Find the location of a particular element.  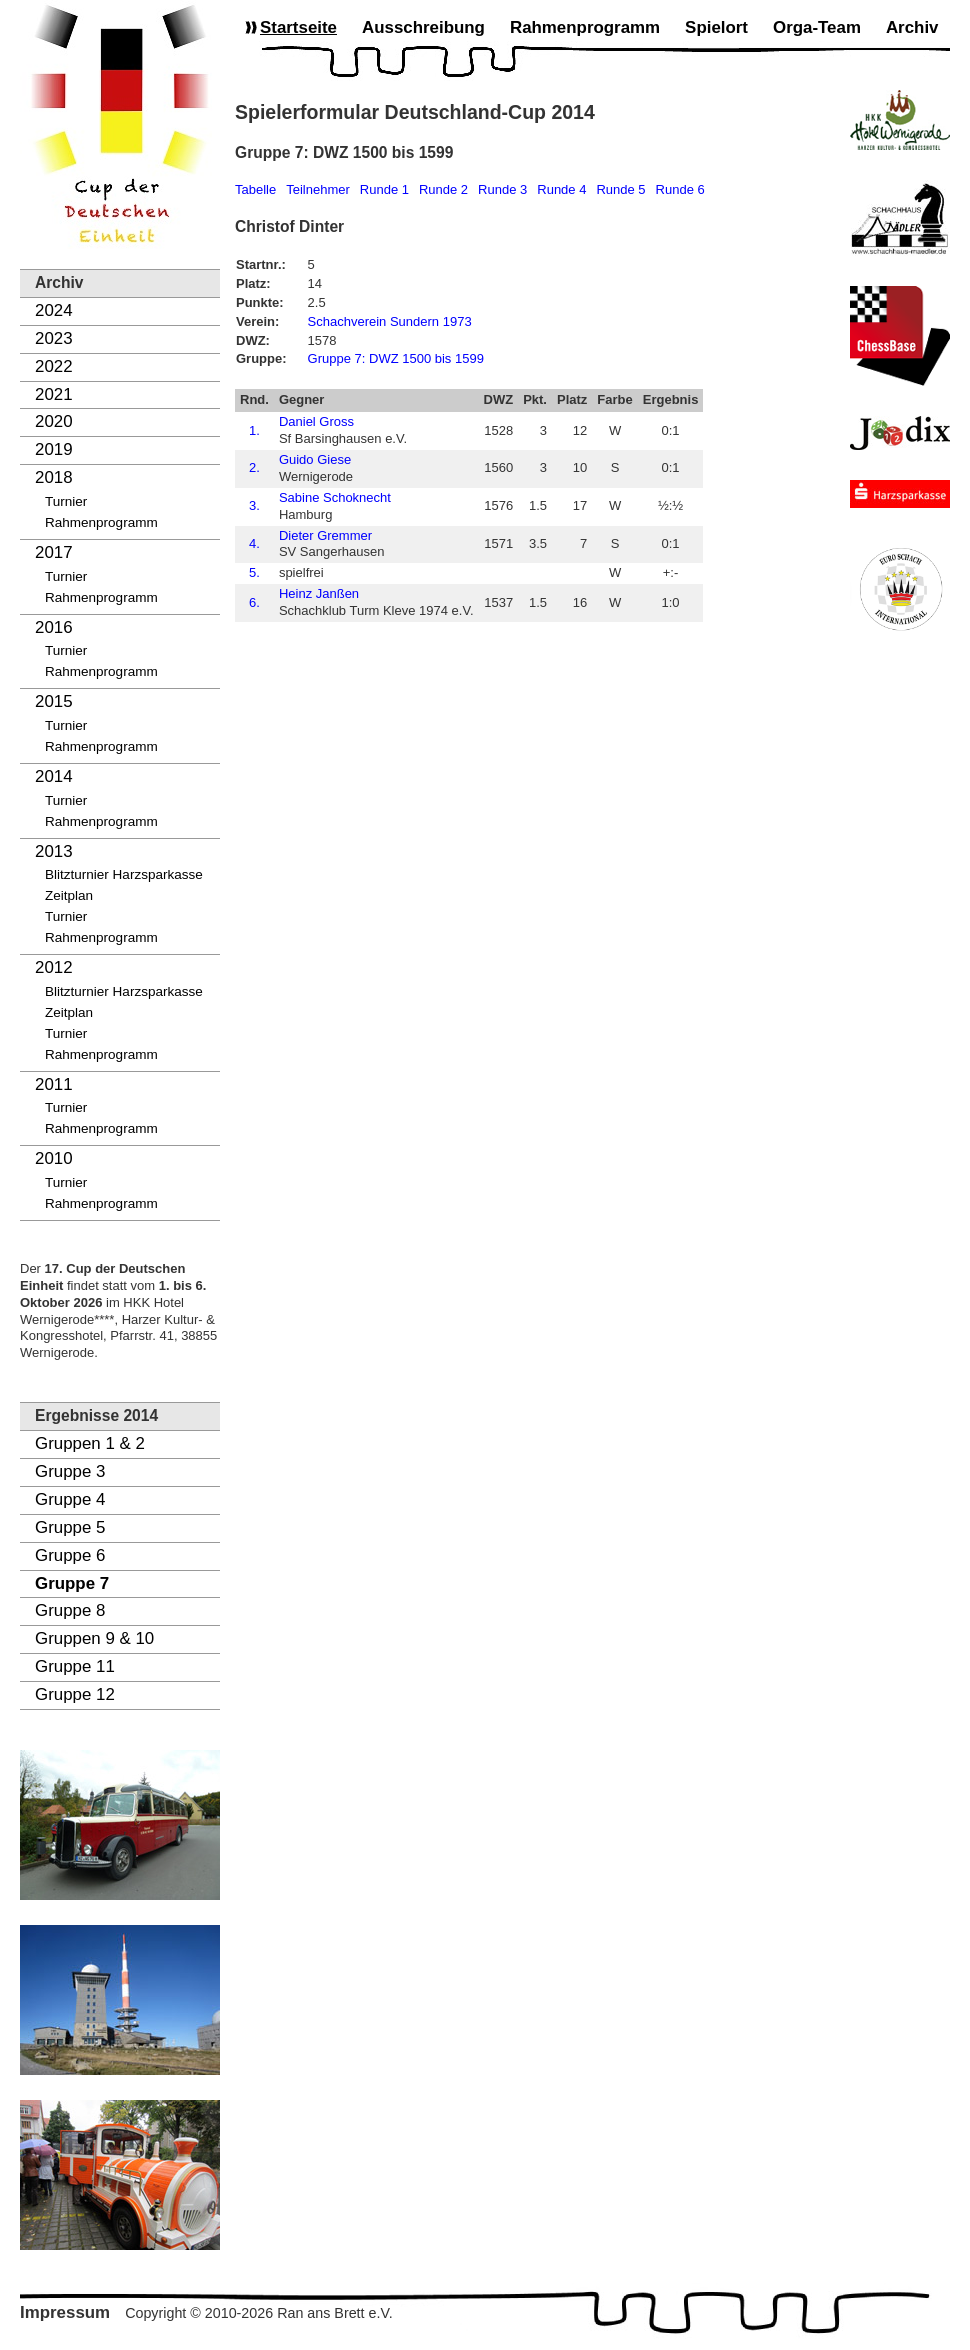

Gruppe 8 is located at coordinates (70, 1610).